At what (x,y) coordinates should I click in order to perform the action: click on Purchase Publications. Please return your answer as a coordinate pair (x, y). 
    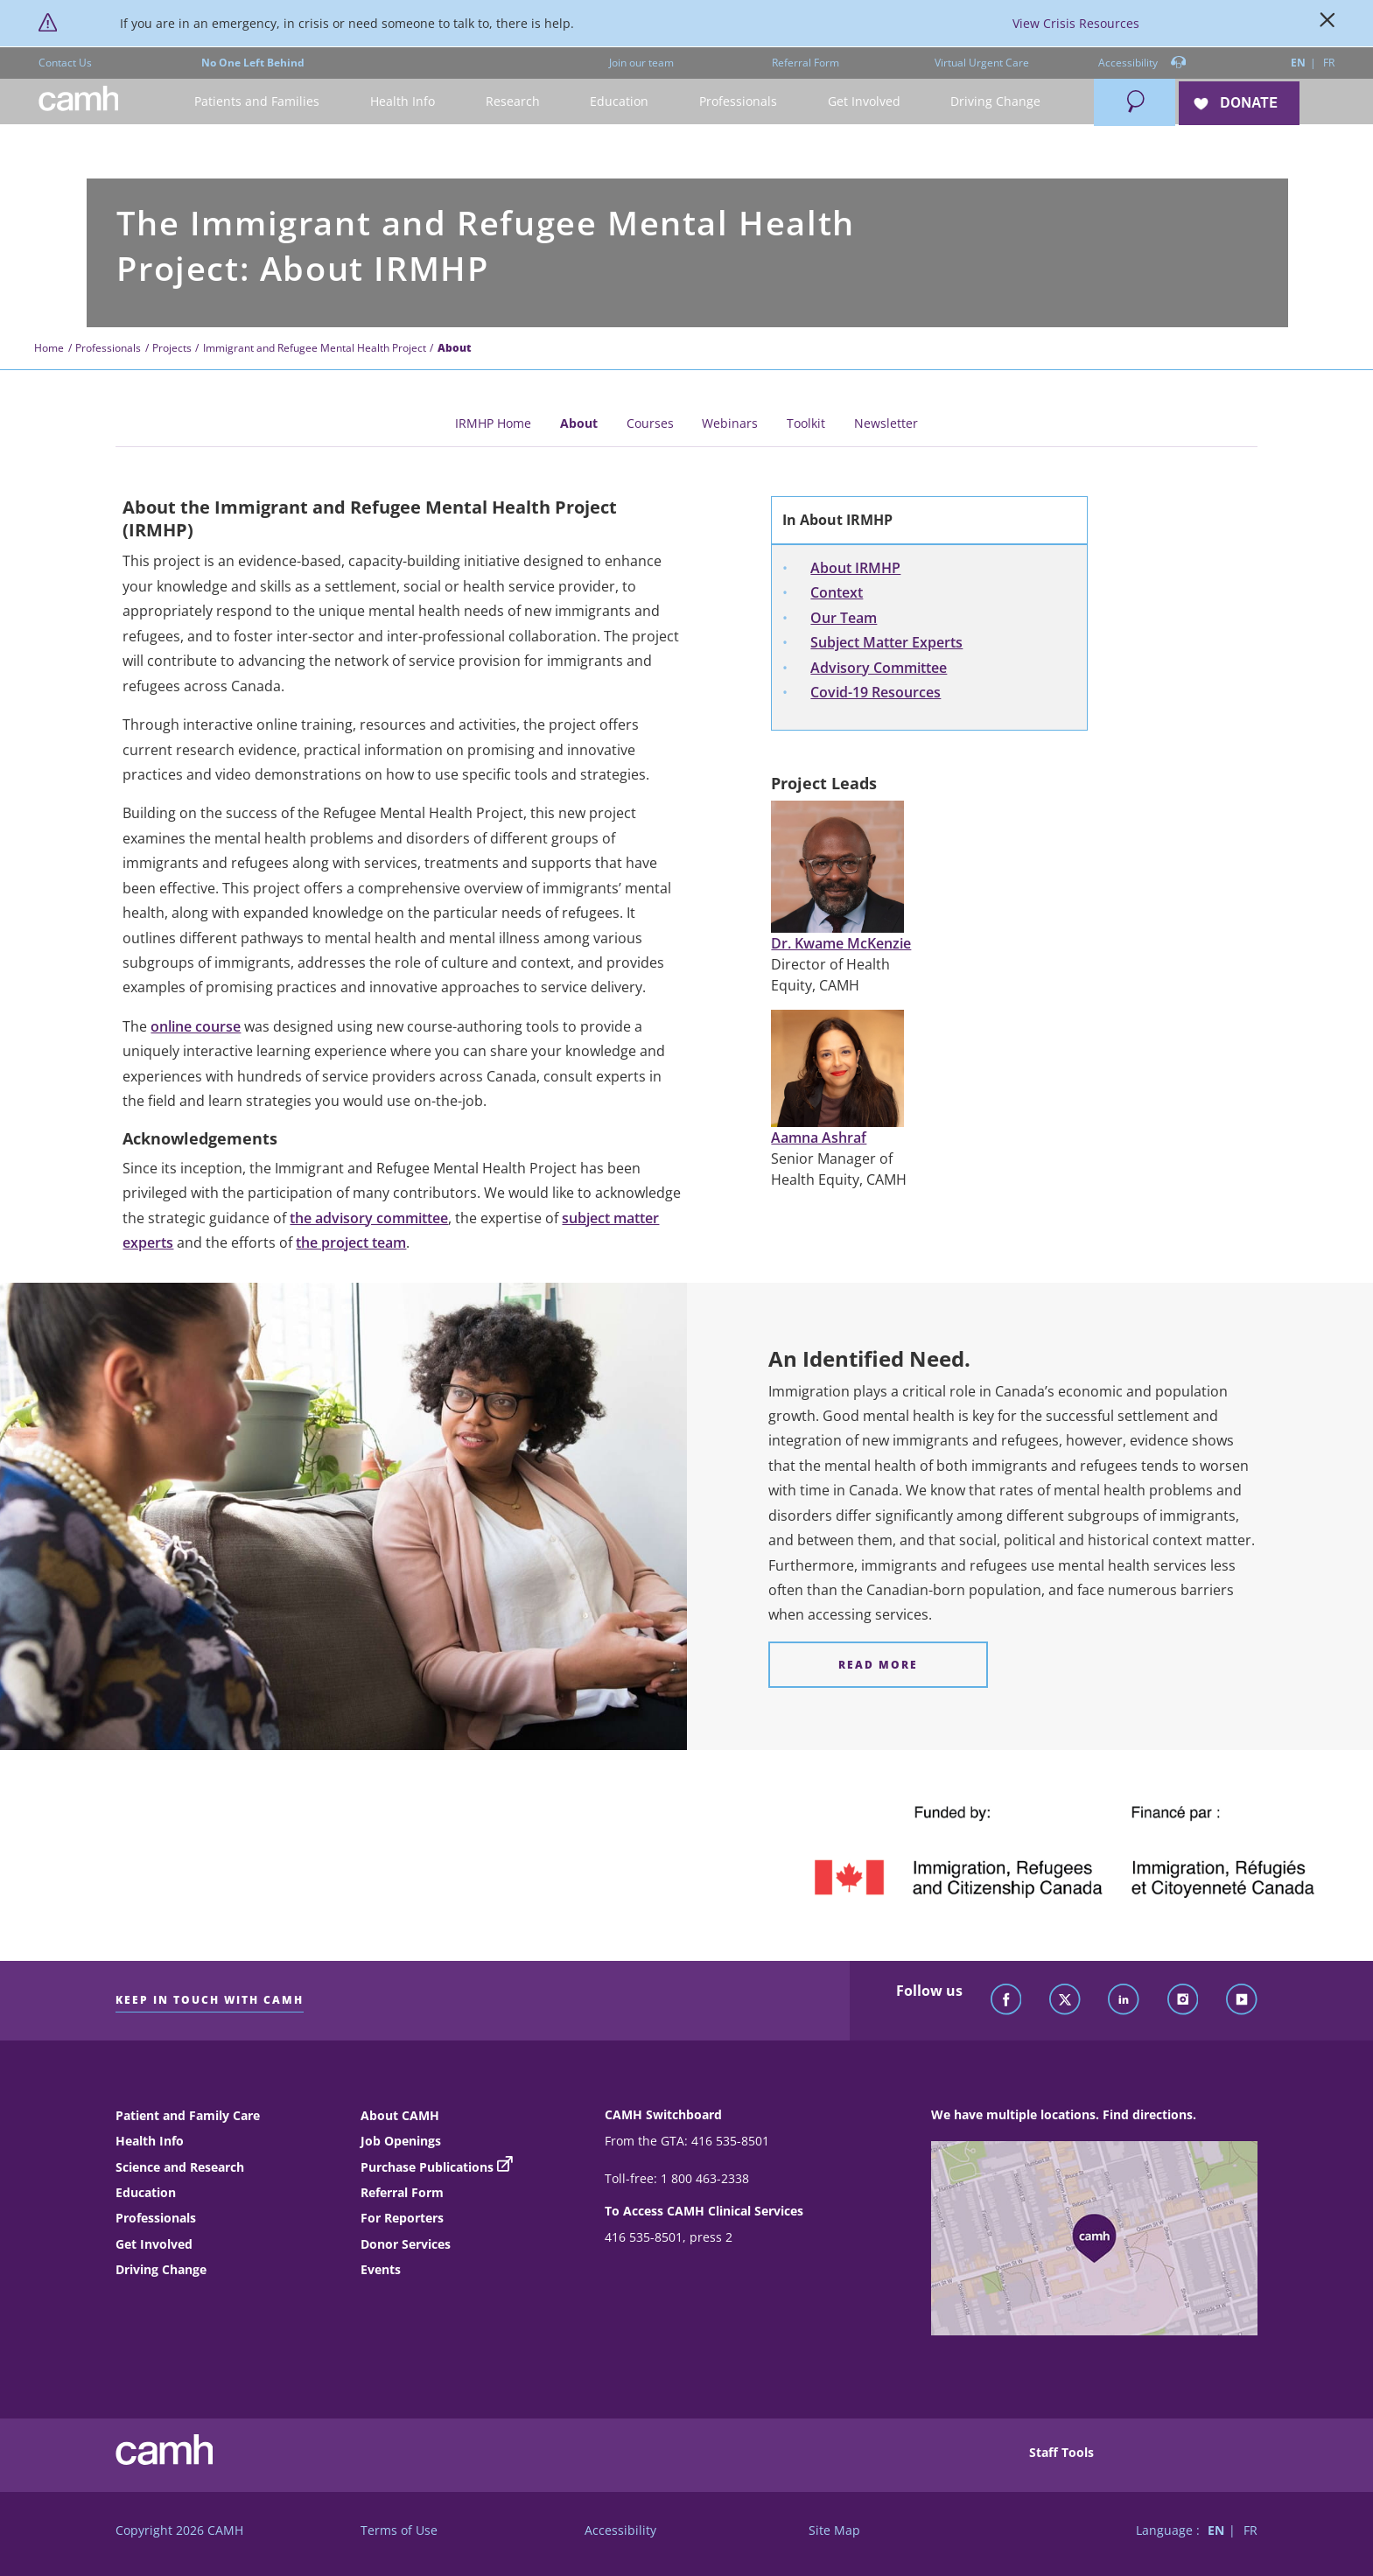
    Looking at the image, I should click on (427, 2167).